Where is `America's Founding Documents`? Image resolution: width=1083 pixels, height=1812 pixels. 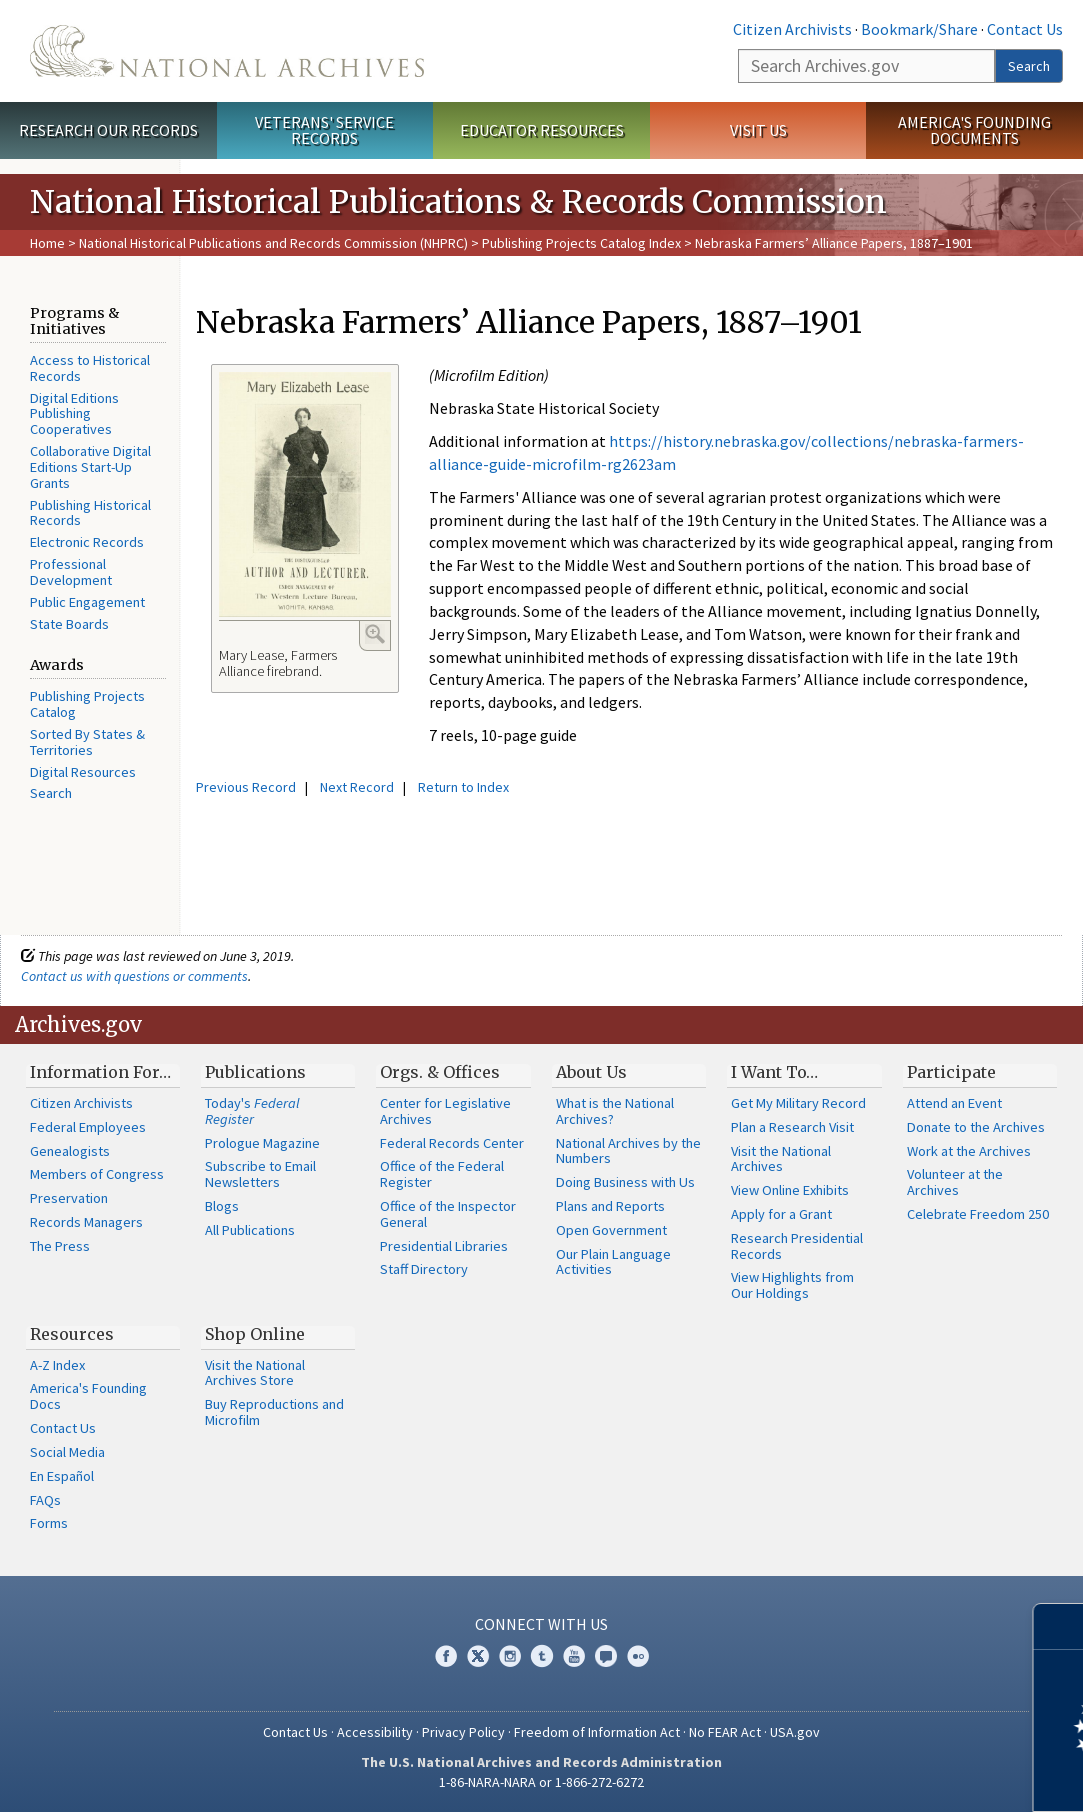 America's Founding Documents is located at coordinates (974, 130).